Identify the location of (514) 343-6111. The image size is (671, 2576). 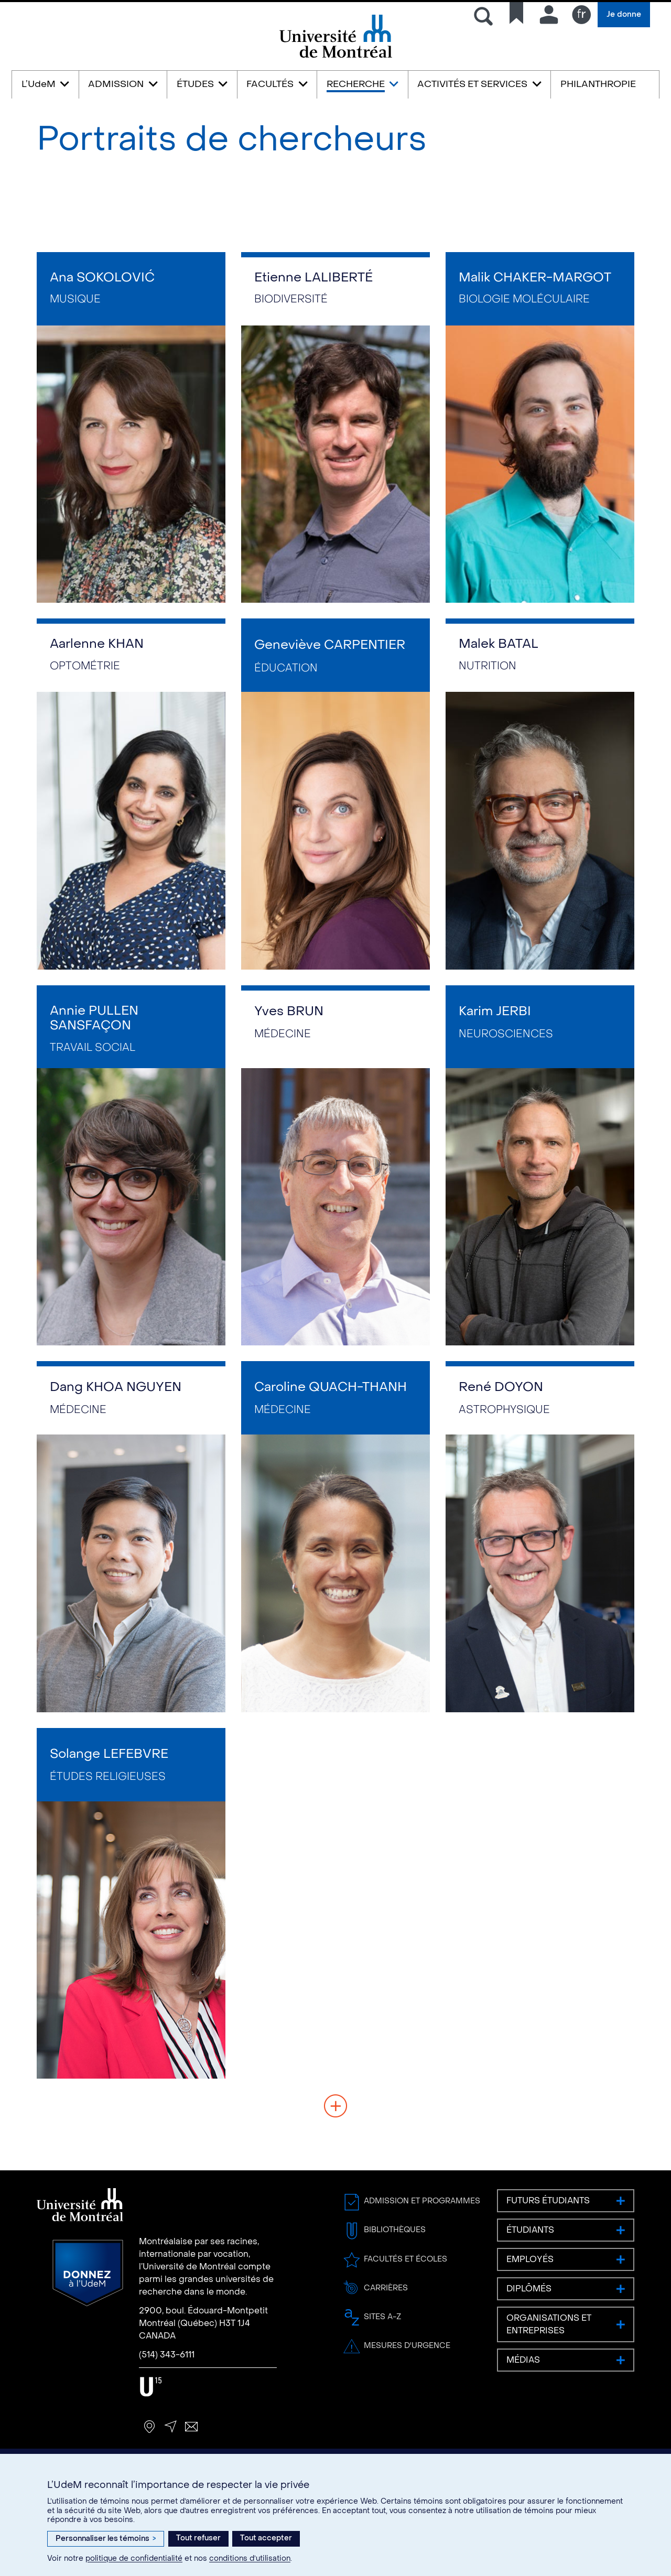
(166, 2354).